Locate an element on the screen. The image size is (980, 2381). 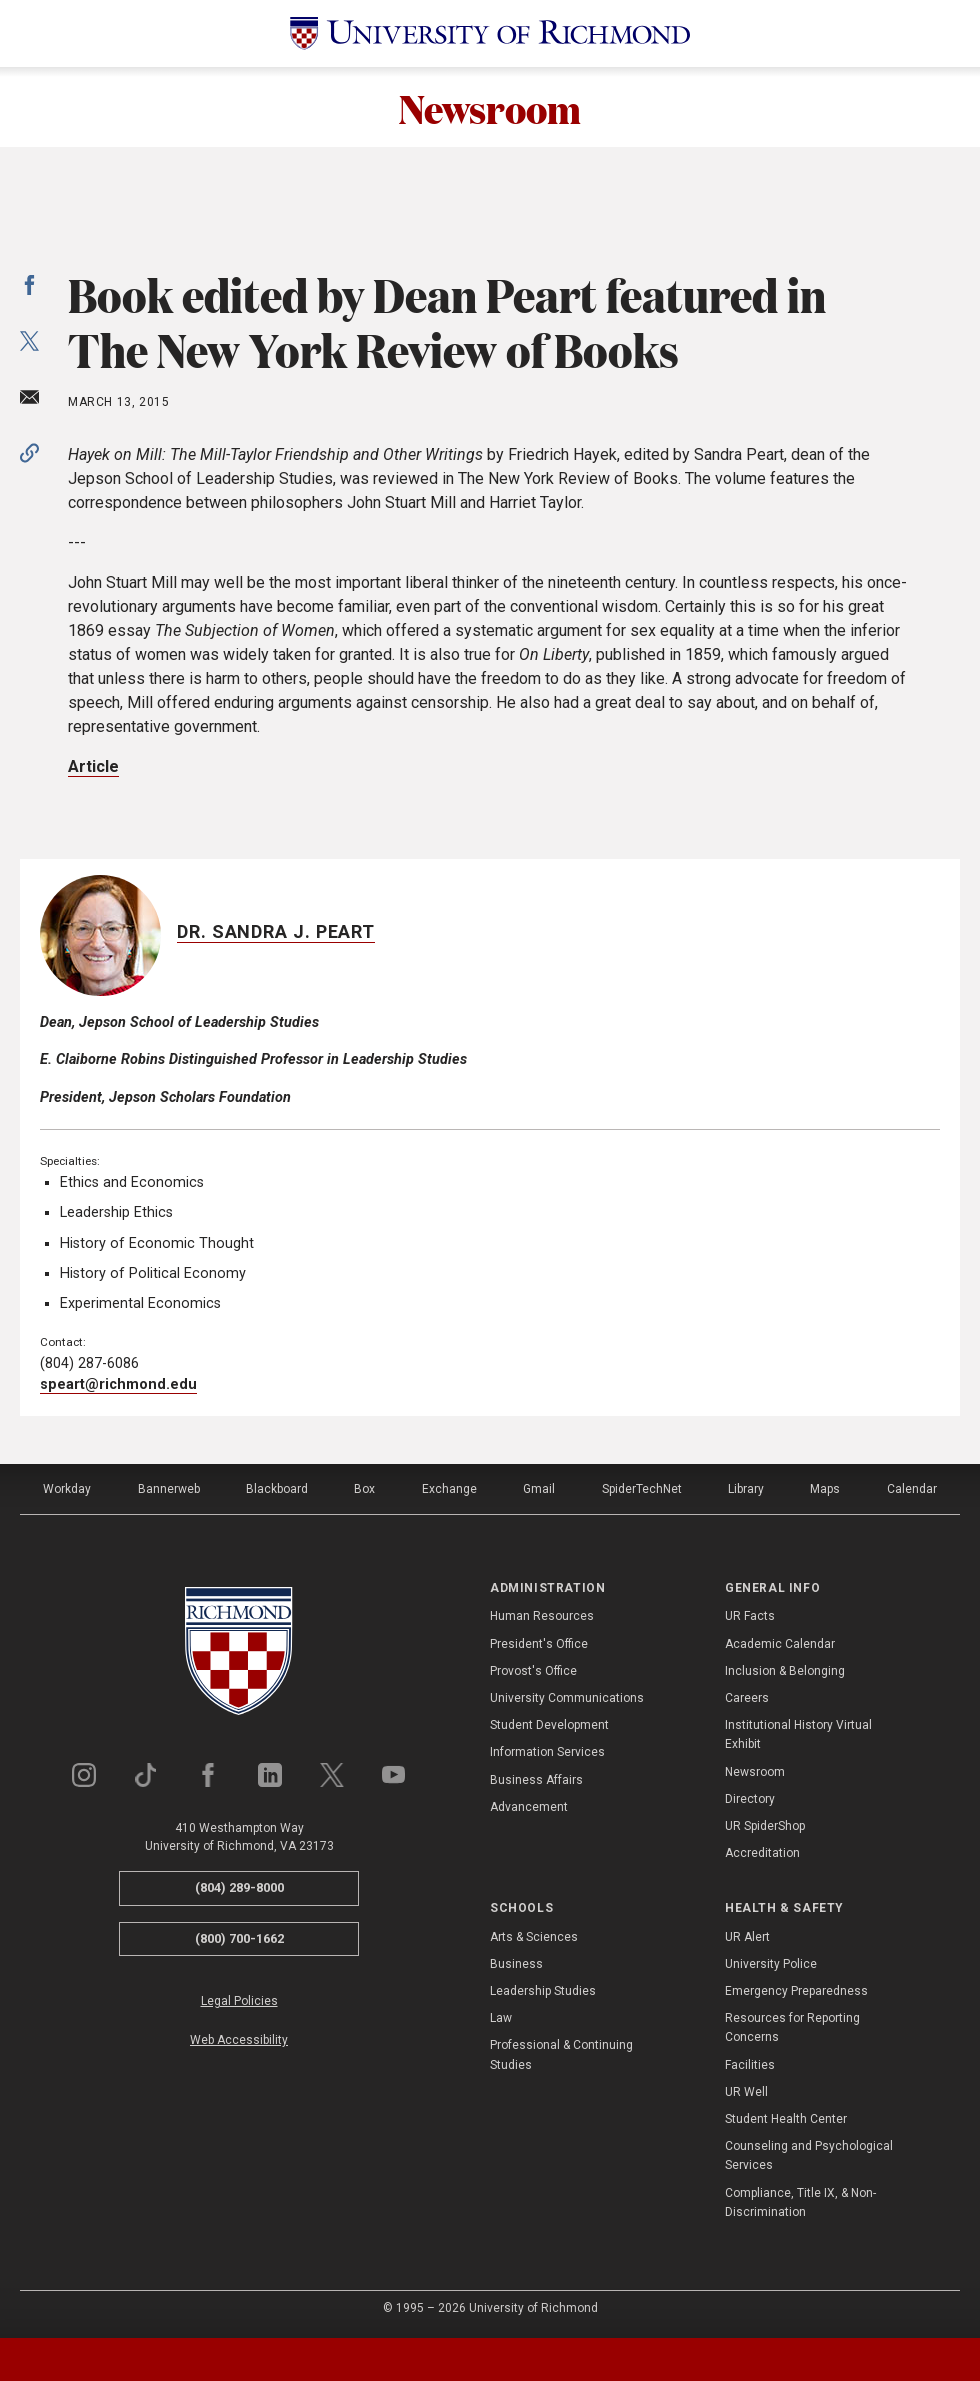
Directory is located at coordinates (750, 1799).